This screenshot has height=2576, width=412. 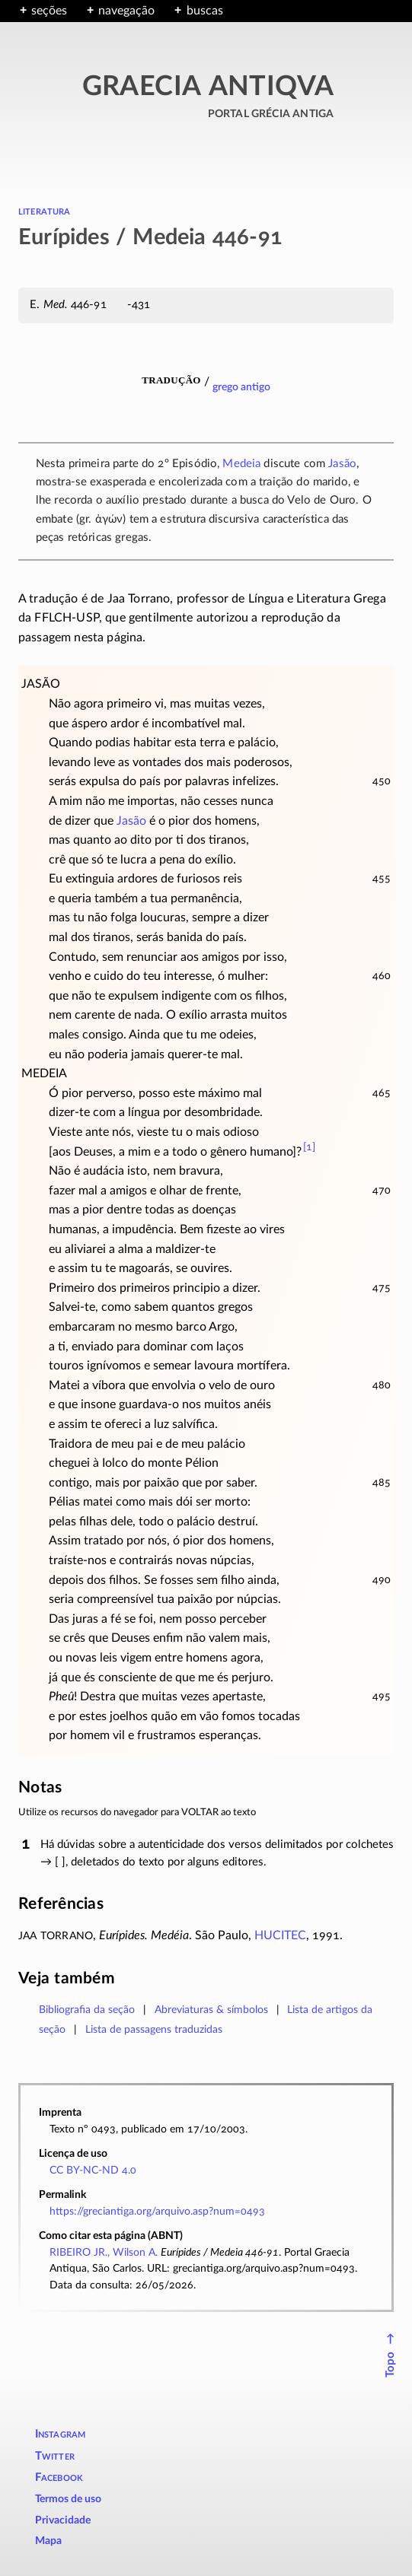 I want to click on Instagram, so click(x=60, y=2434).